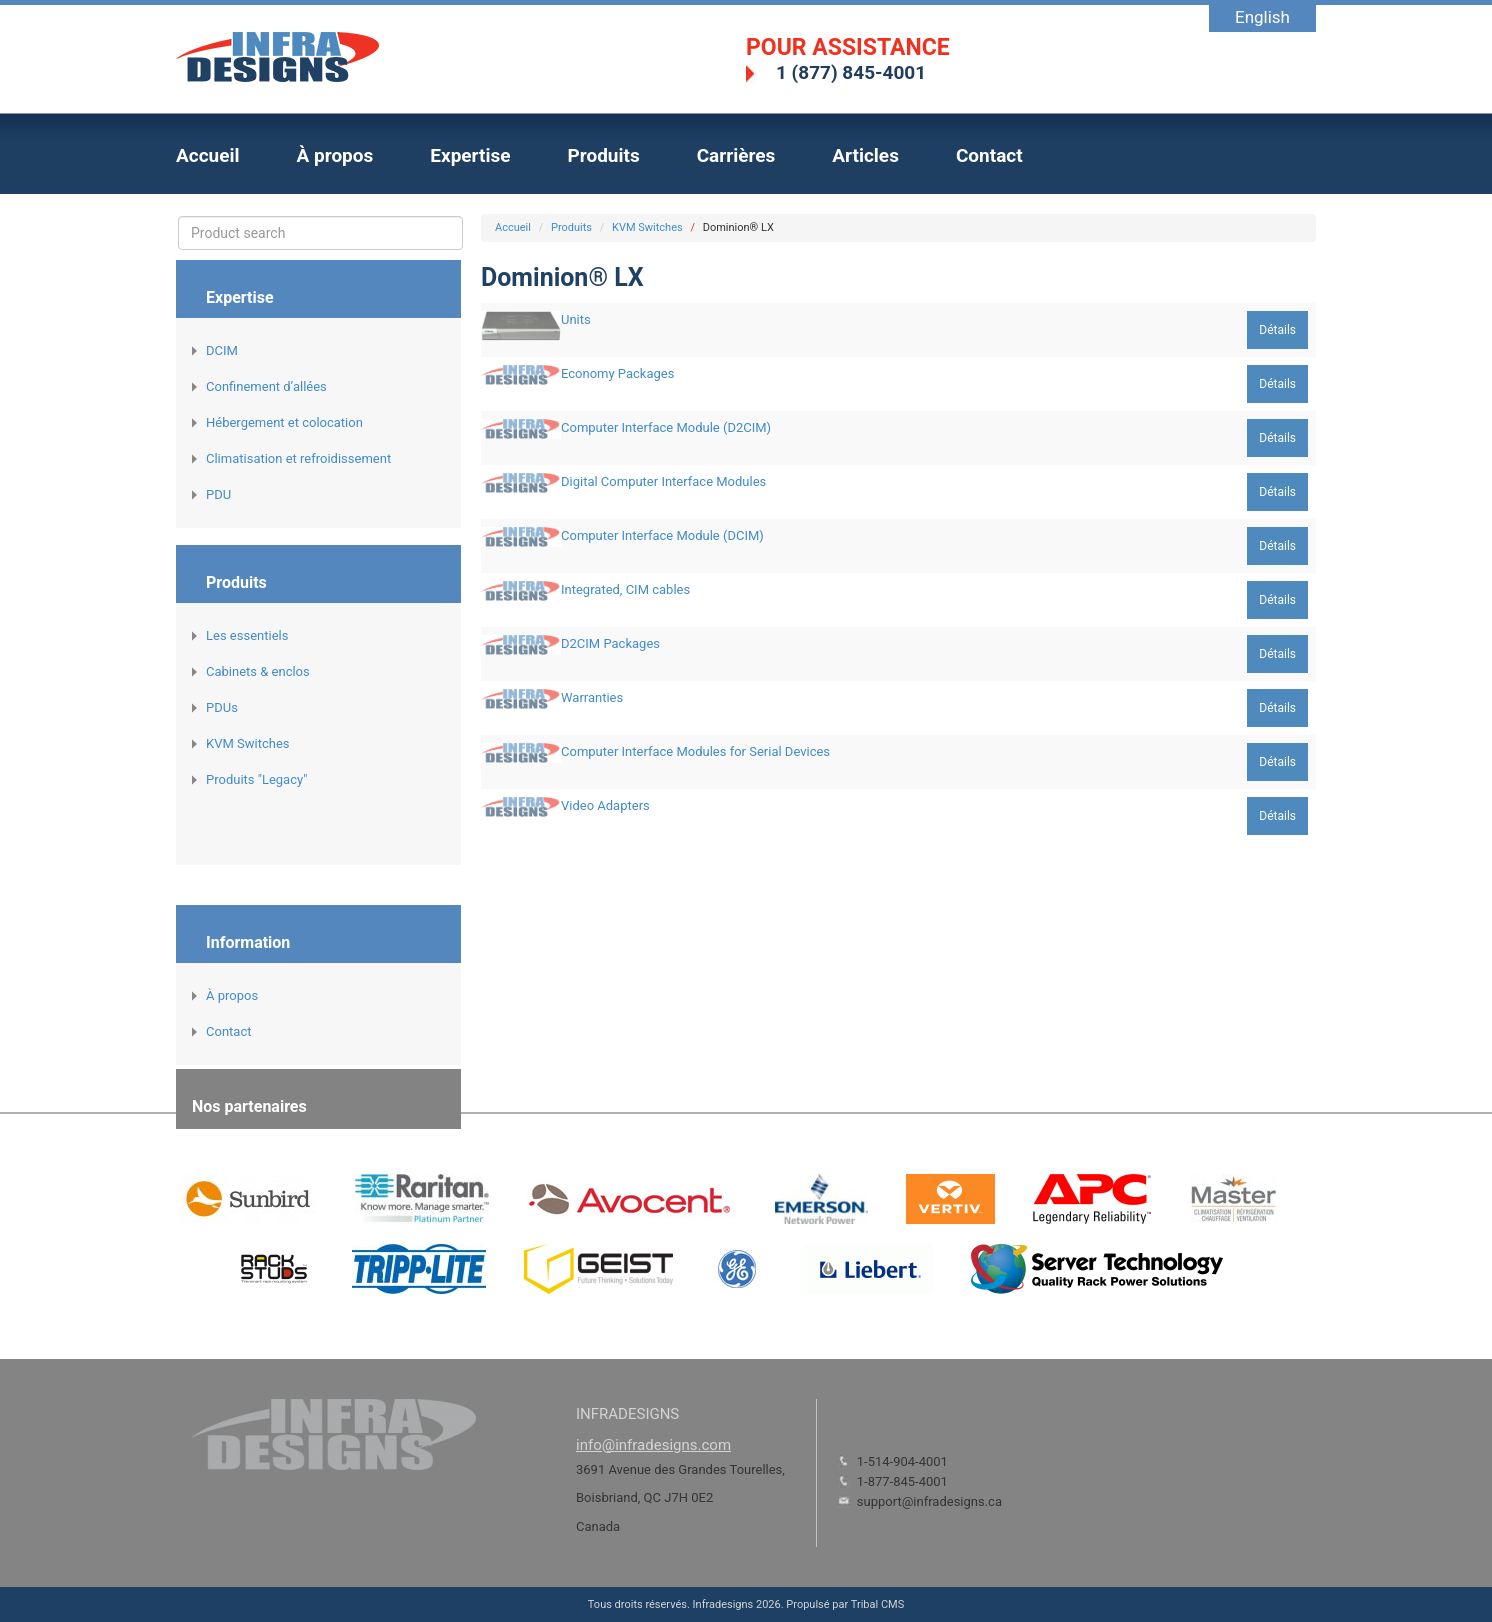 Image resolution: width=1492 pixels, height=1622 pixels. What do you see at coordinates (617, 373) in the screenshot?
I see `Economy Packages` at bounding box center [617, 373].